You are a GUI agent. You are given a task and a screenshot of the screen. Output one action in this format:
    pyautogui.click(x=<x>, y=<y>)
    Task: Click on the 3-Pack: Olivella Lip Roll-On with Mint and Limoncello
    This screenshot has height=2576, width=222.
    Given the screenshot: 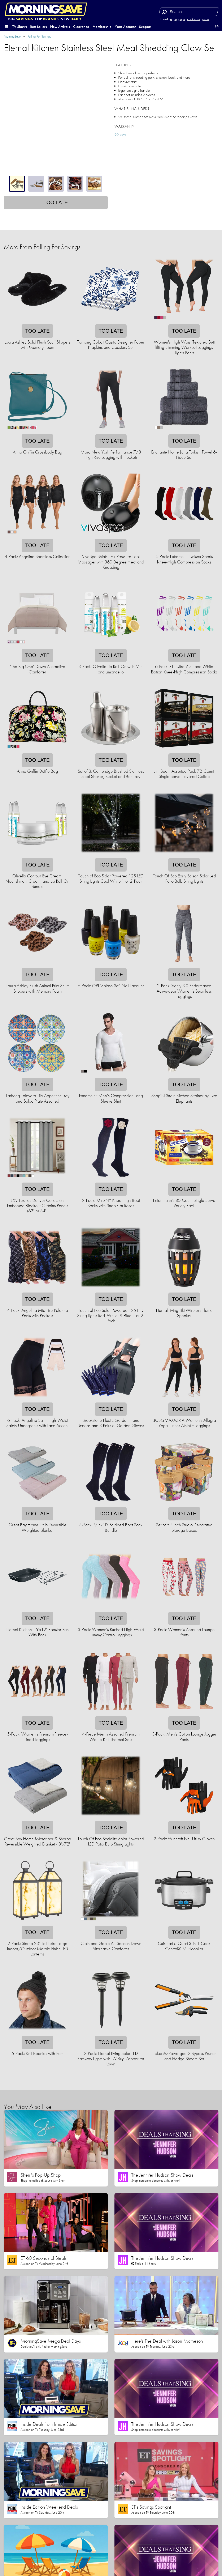 What is the action you would take?
    pyautogui.click(x=110, y=669)
    